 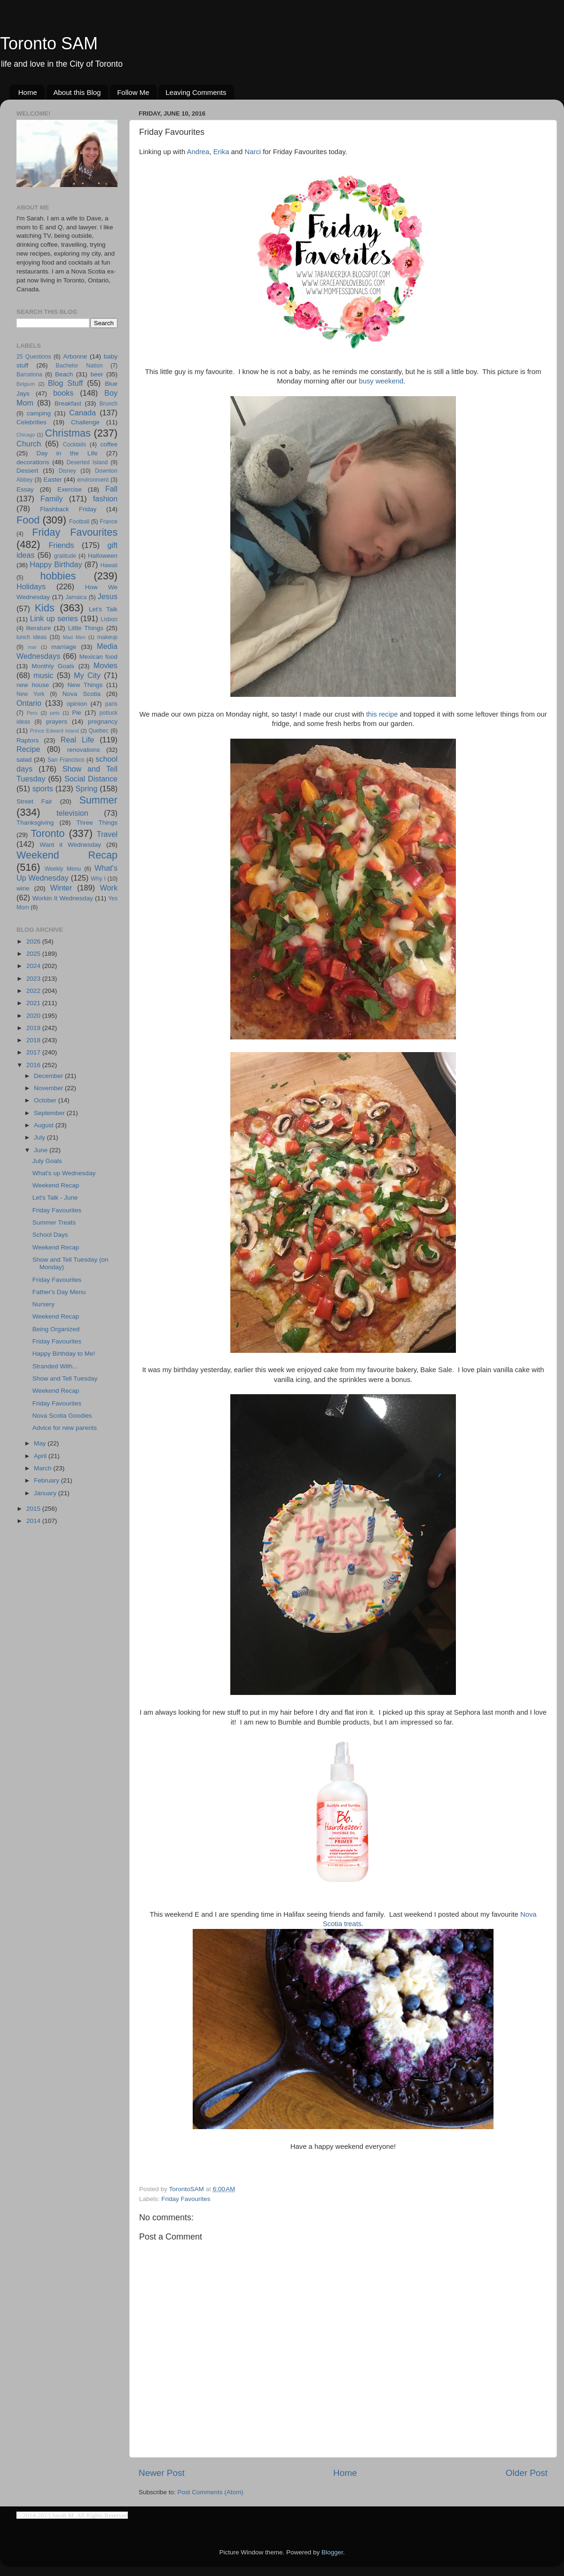 What do you see at coordinates (34, 1040) in the screenshot?
I see `2018` at bounding box center [34, 1040].